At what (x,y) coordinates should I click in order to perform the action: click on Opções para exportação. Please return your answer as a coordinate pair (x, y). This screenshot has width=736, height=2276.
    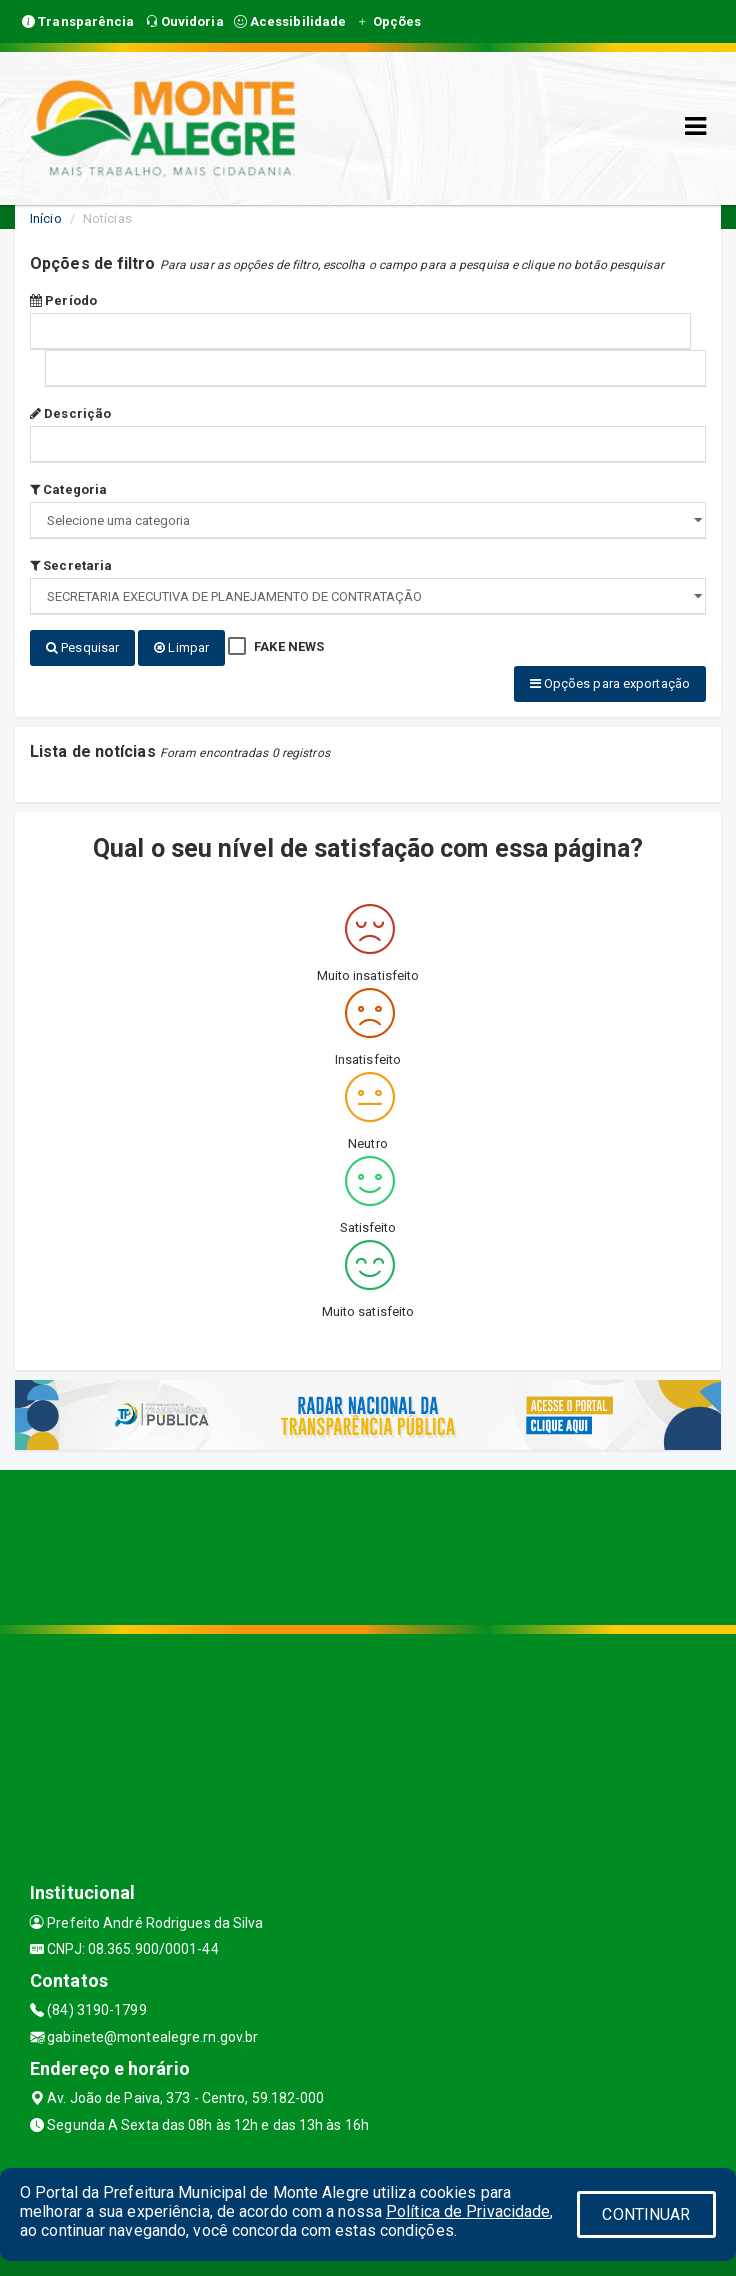
    Looking at the image, I should click on (610, 683).